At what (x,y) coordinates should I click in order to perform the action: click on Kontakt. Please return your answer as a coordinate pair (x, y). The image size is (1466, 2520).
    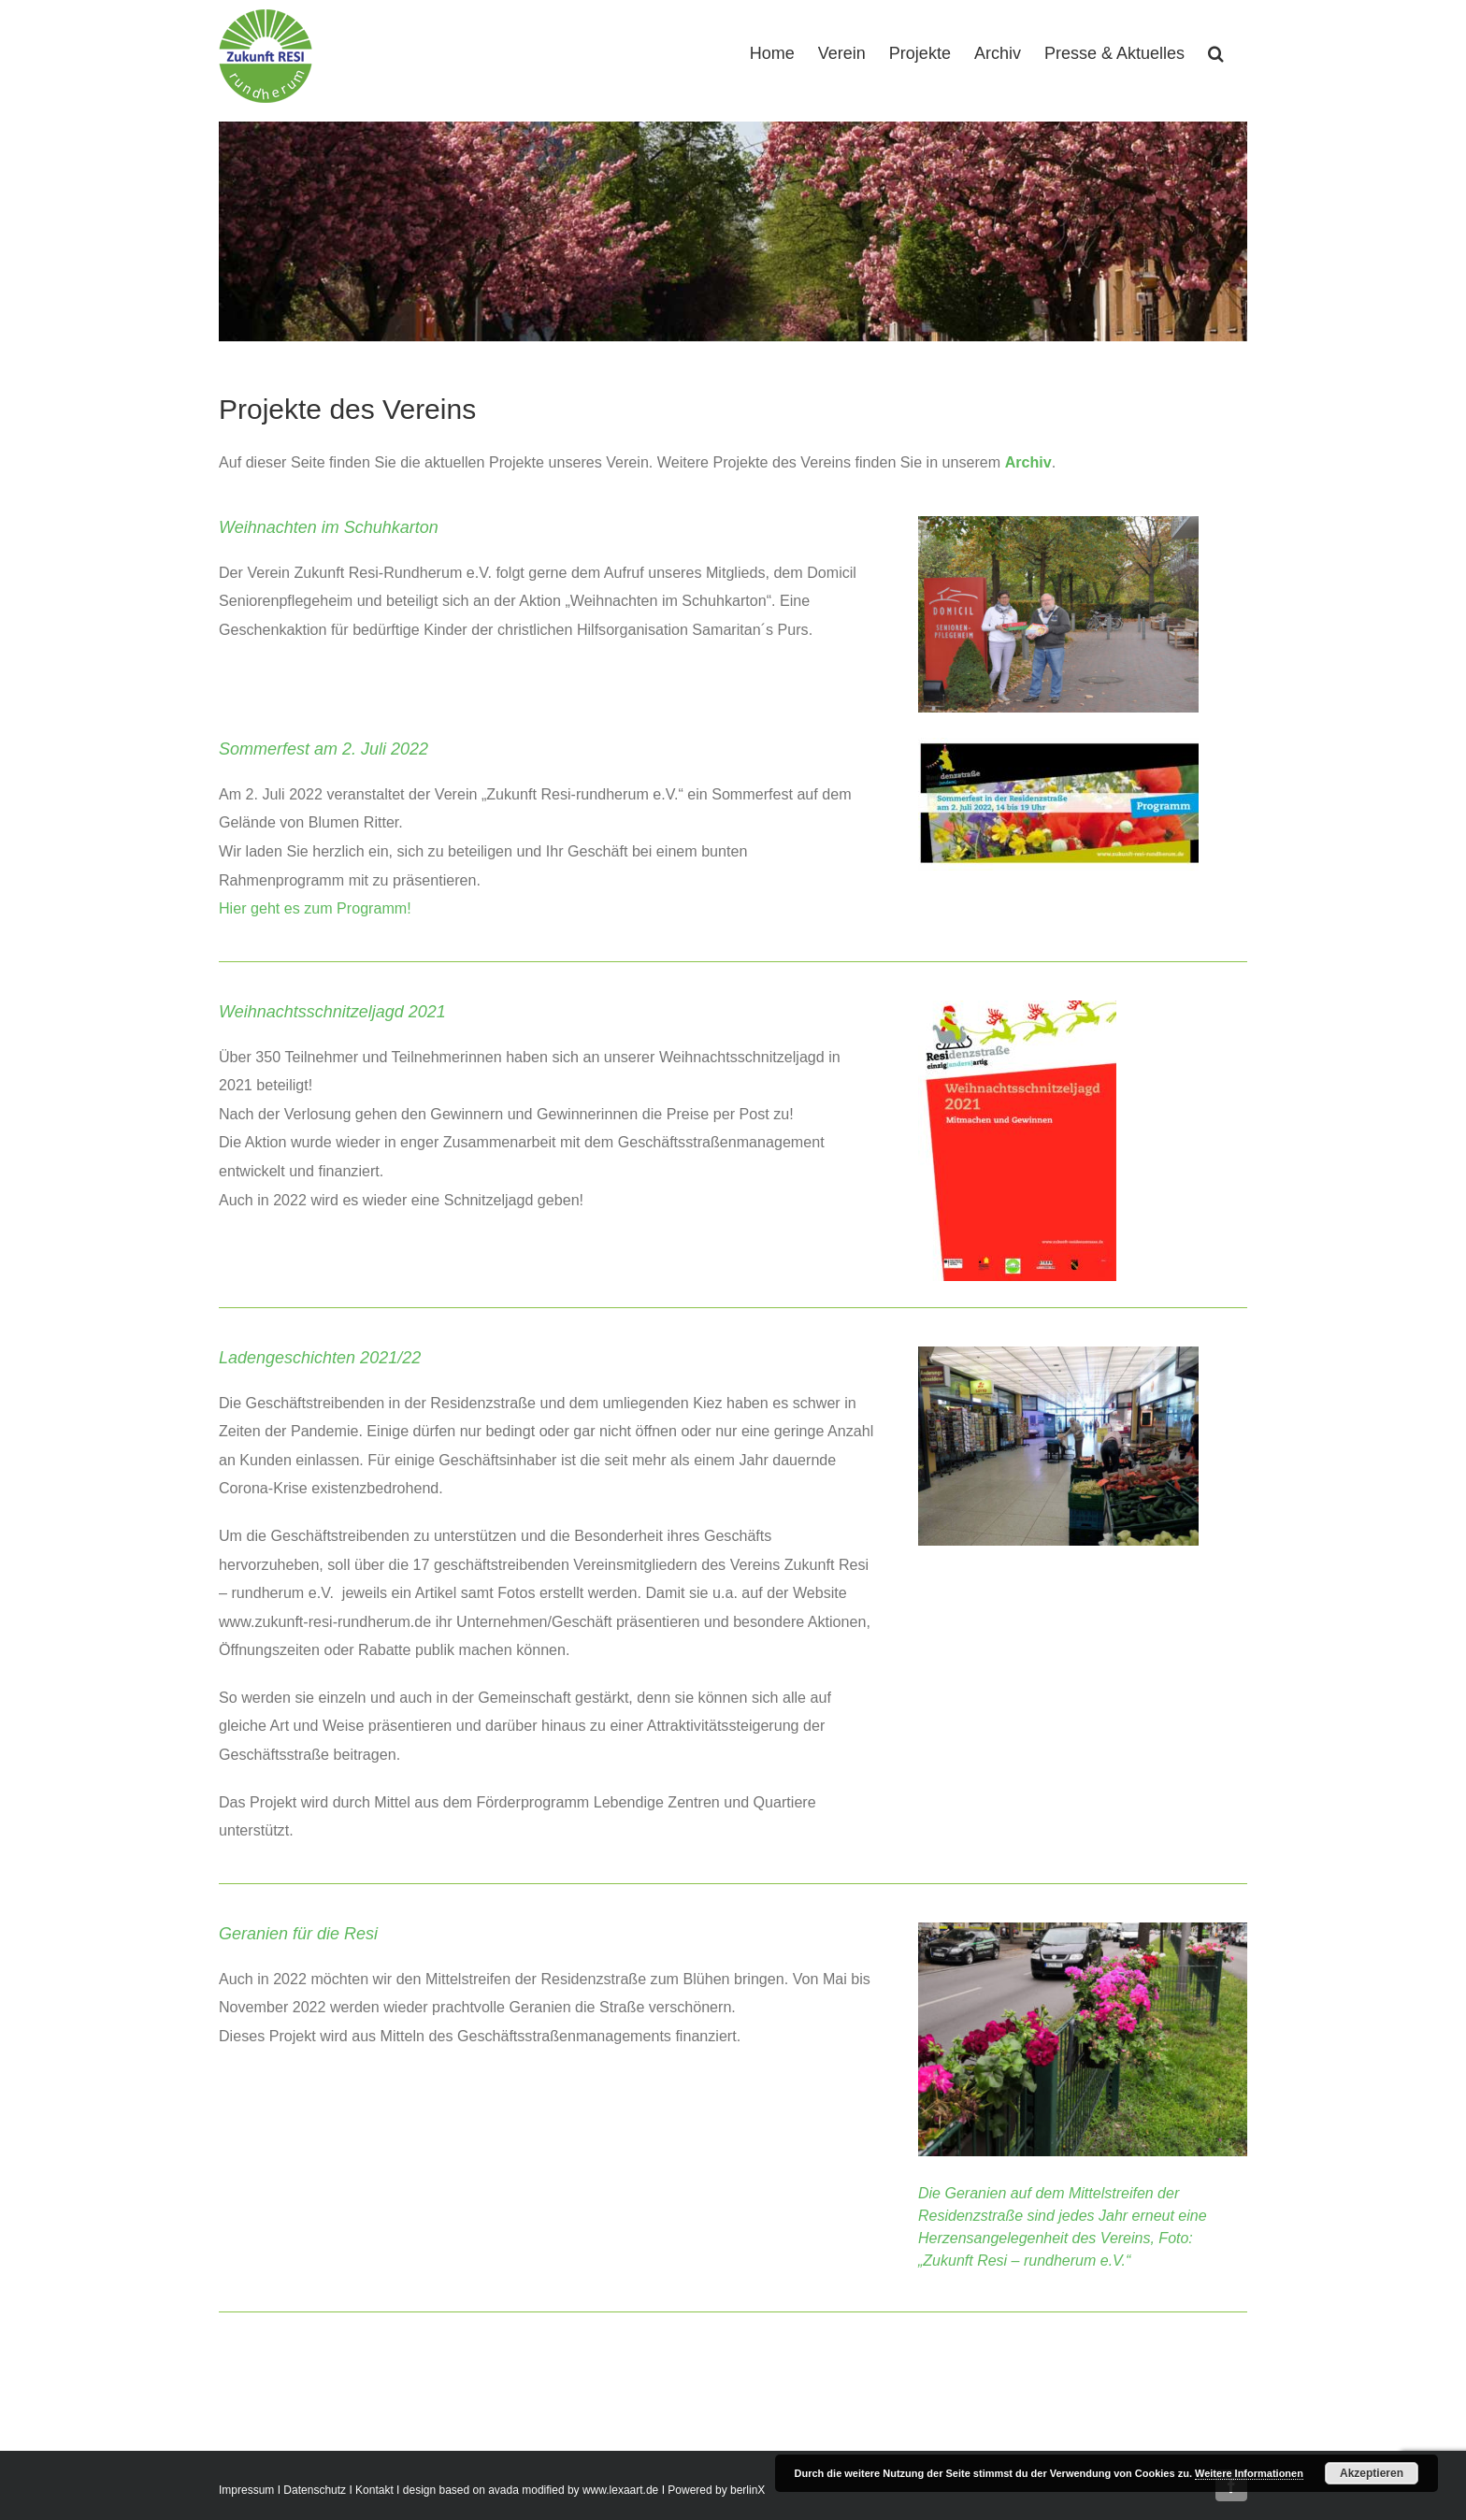
    Looking at the image, I should click on (374, 2490).